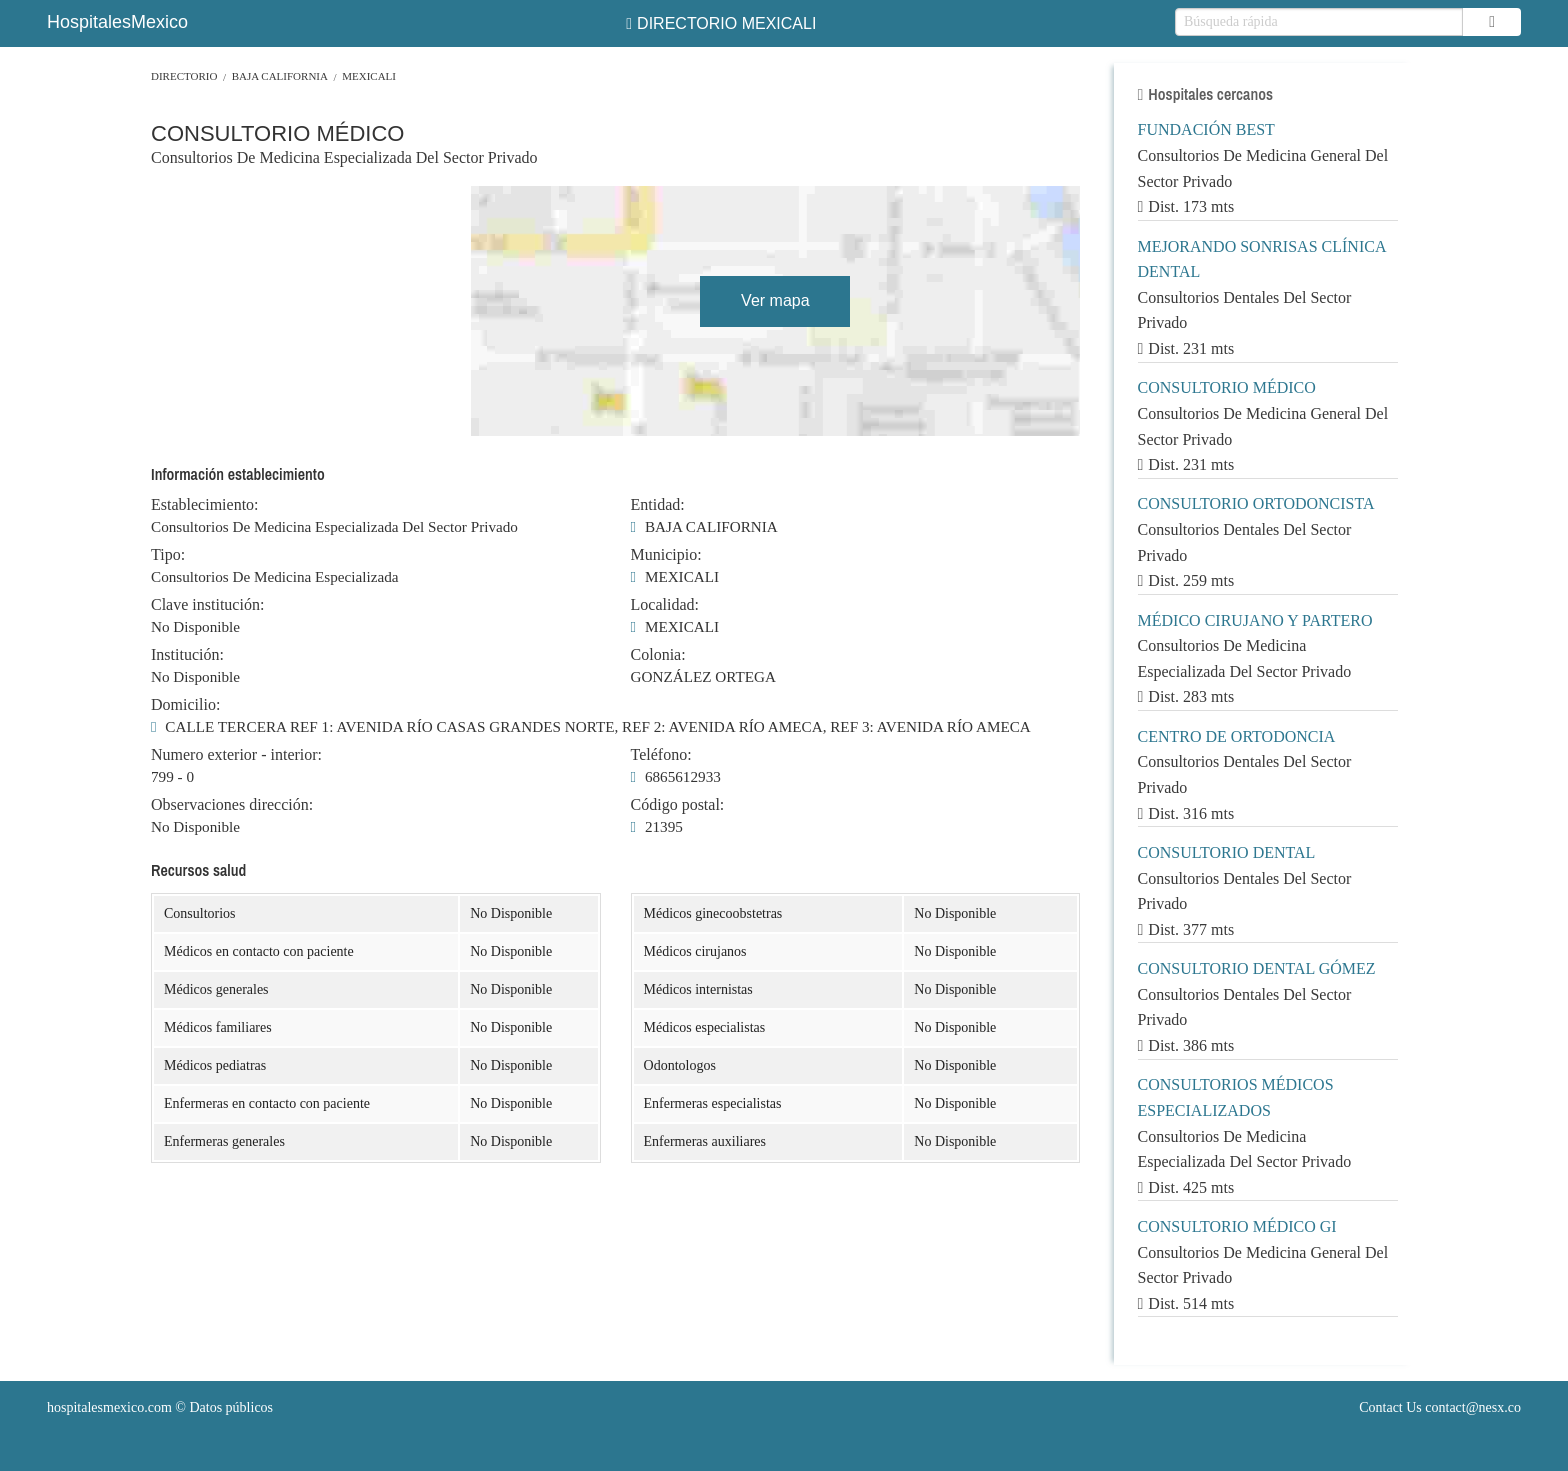  Describe the element at coordinates (236, 755) in the screenshot. I see `Numero exterior - interior:` at that location.